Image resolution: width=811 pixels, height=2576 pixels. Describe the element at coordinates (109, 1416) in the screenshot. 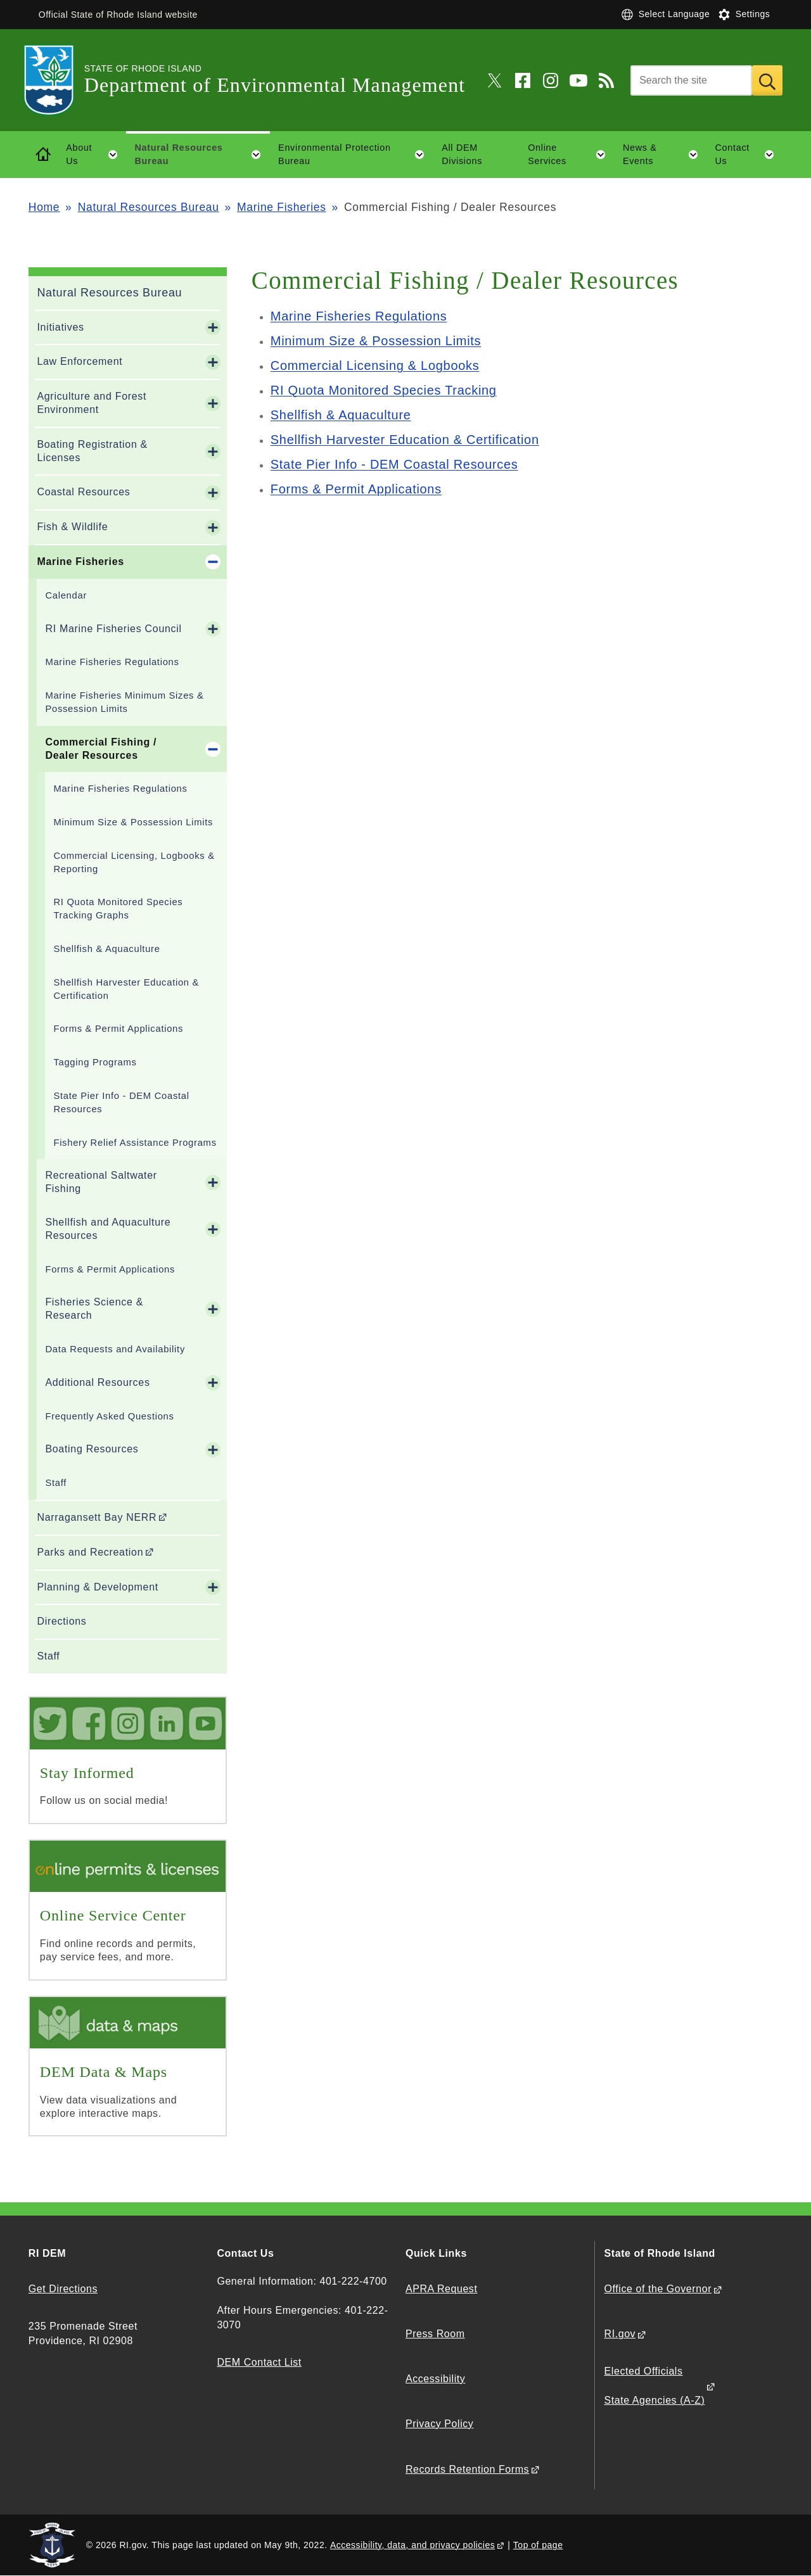

I see `Frequently Asked Questions` at that location.